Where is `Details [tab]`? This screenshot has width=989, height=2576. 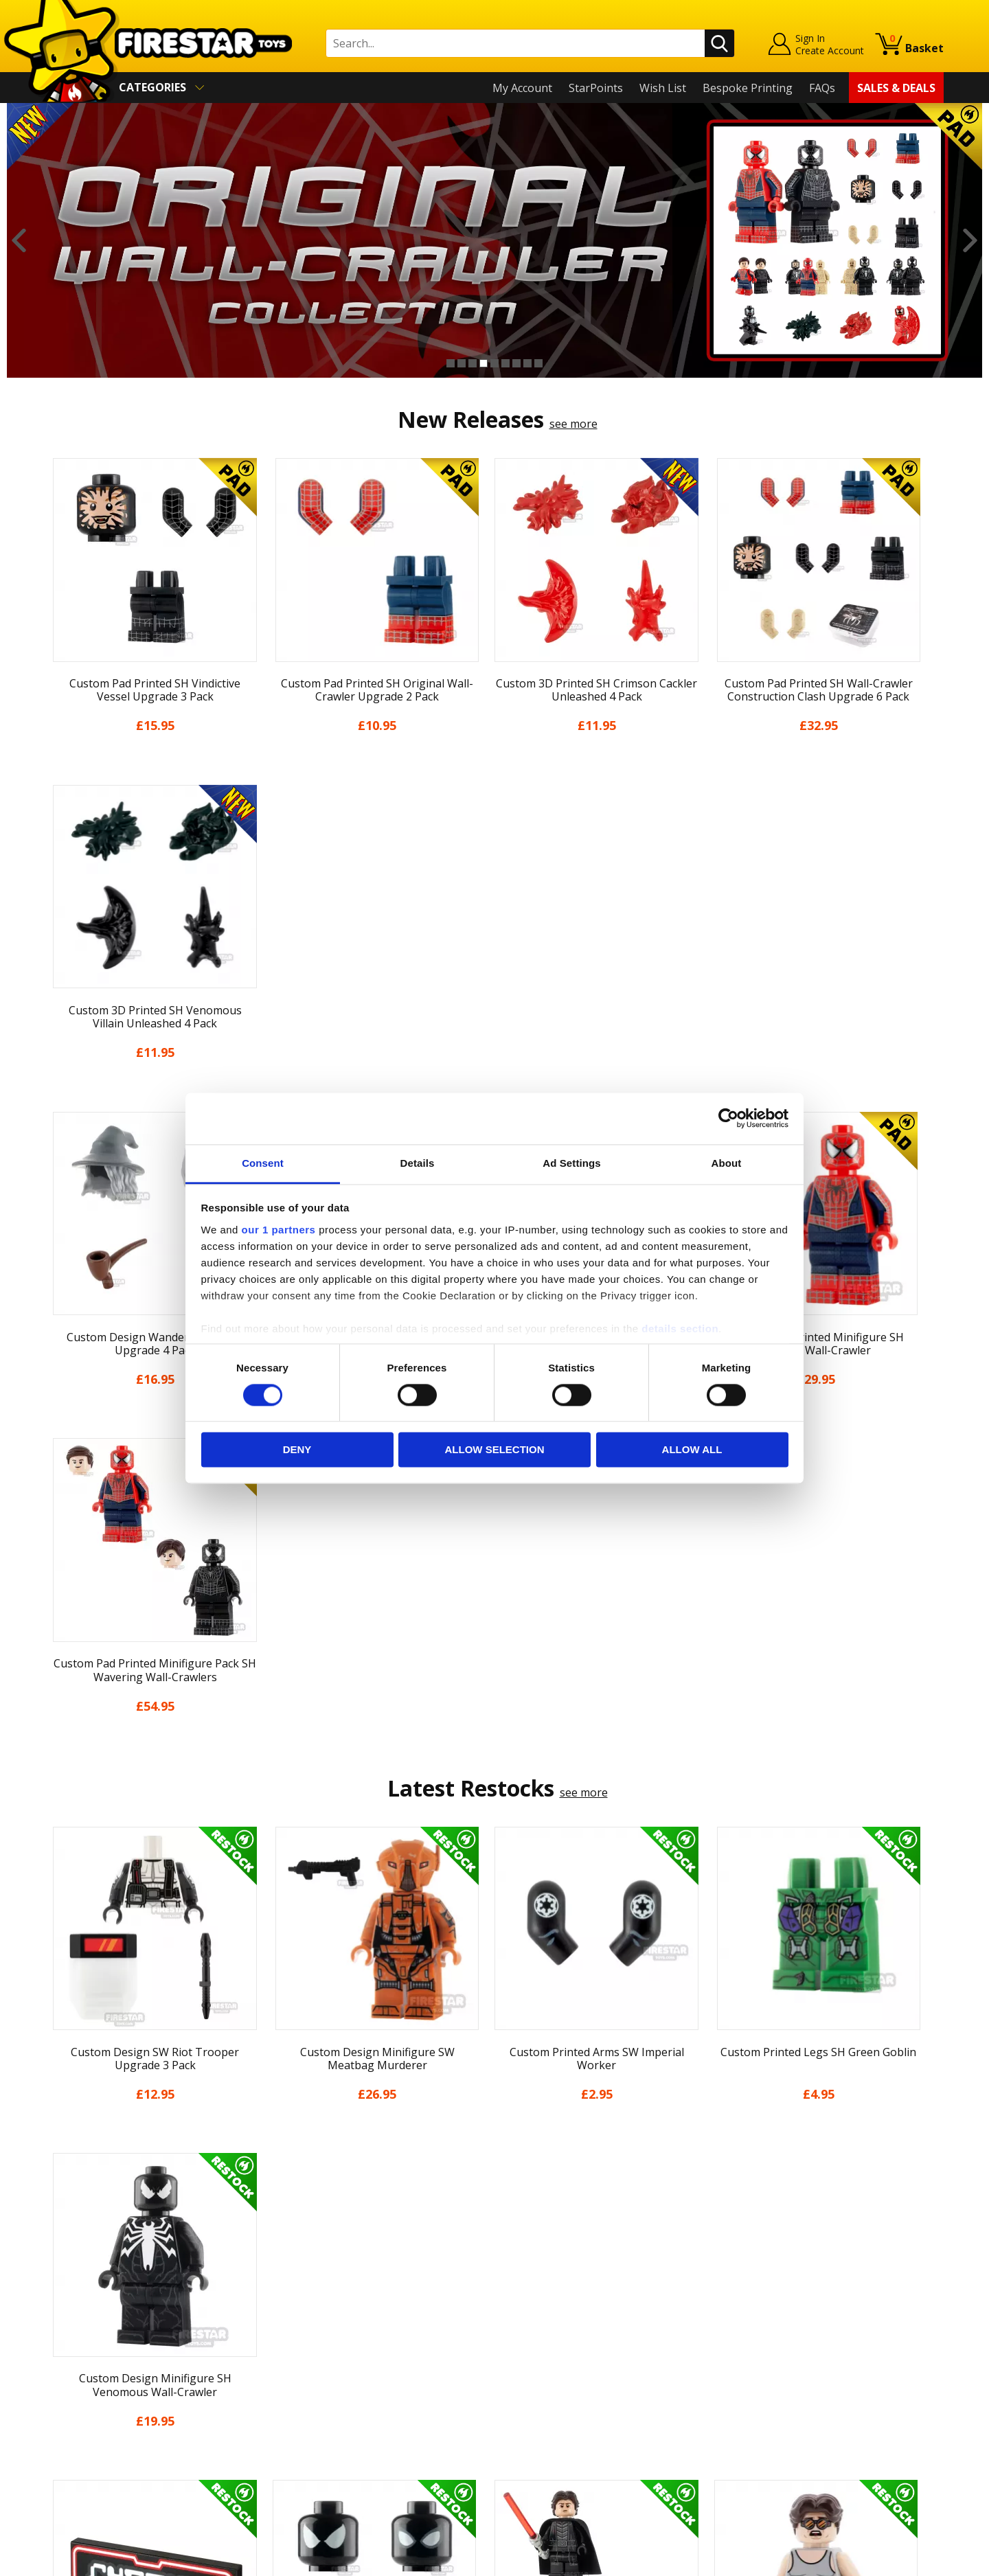
Details [tab] is located at coordinates (417, 1163).